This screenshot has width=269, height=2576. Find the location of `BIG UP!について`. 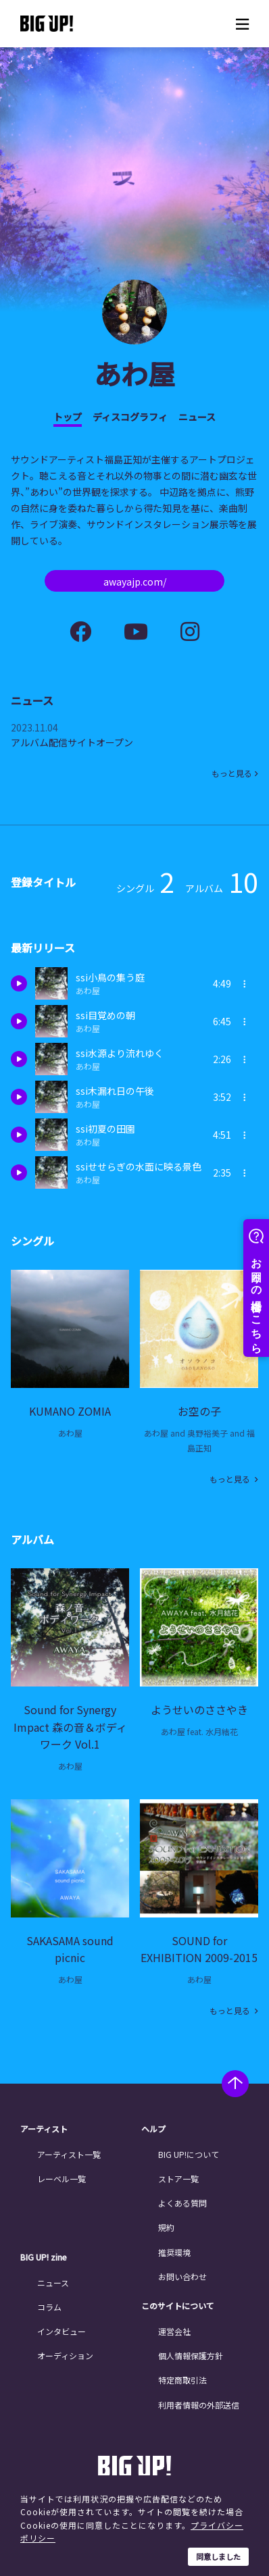

BIG UP!について is located at coordinates (188, 2154).